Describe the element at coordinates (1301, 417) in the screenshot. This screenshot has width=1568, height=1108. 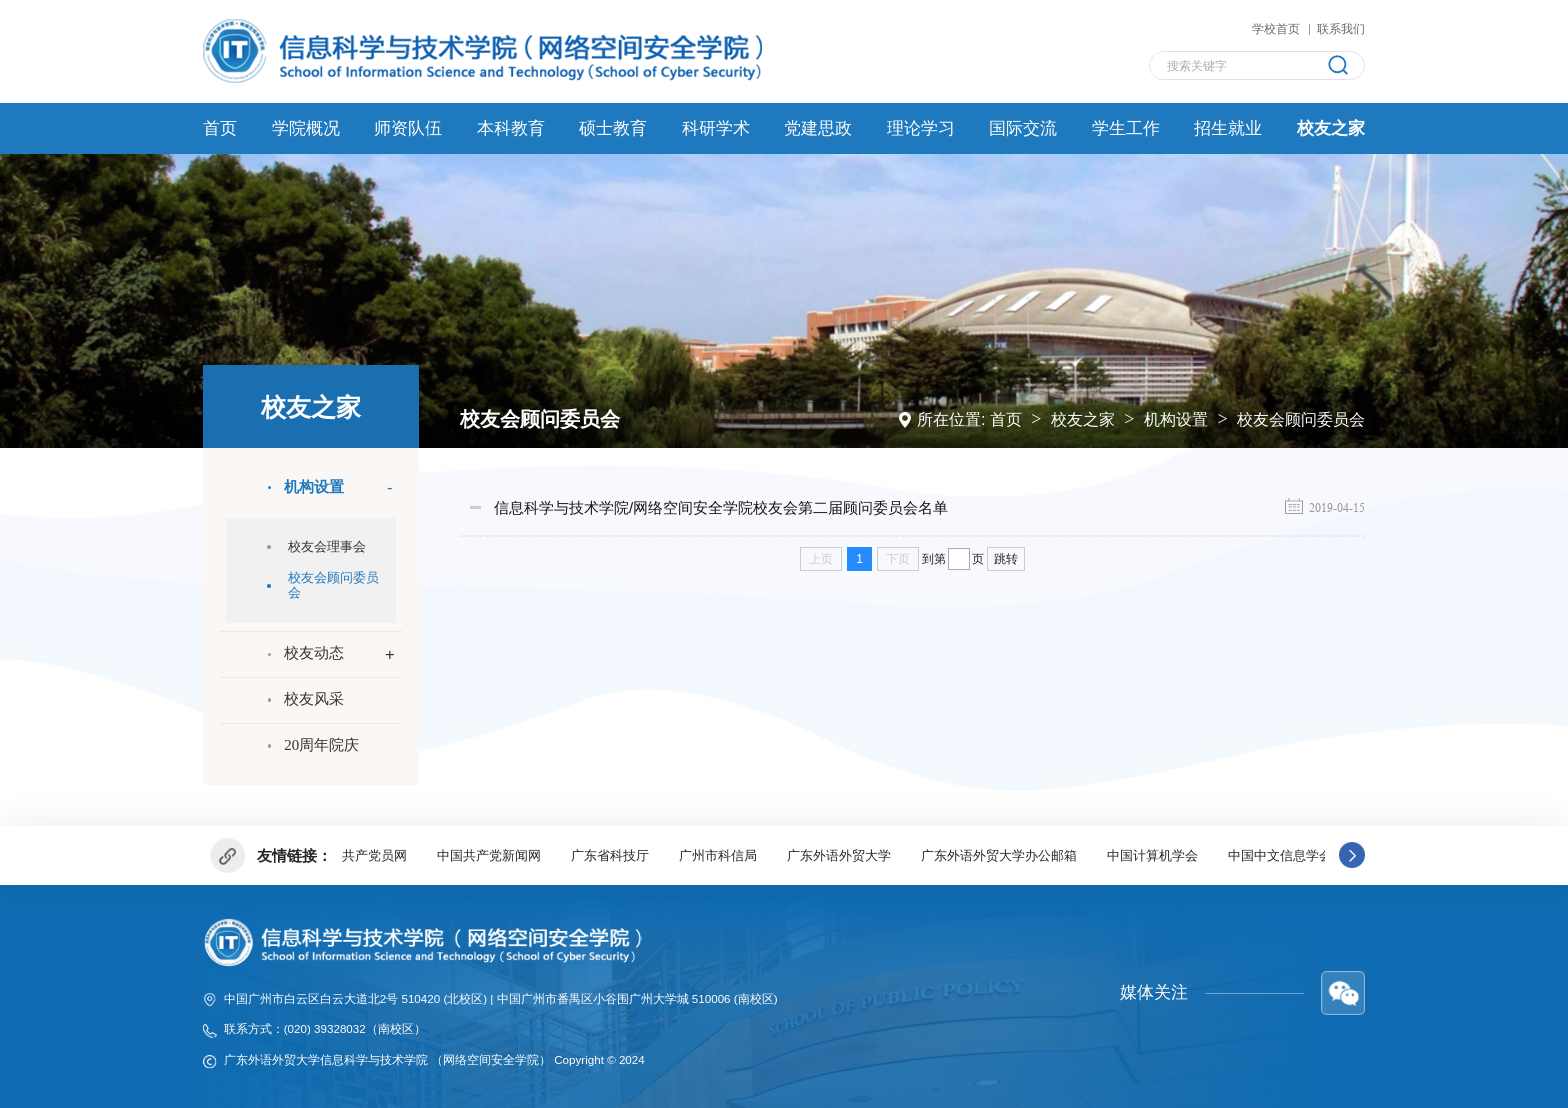
I see `校友会顾问委员会` at that location.